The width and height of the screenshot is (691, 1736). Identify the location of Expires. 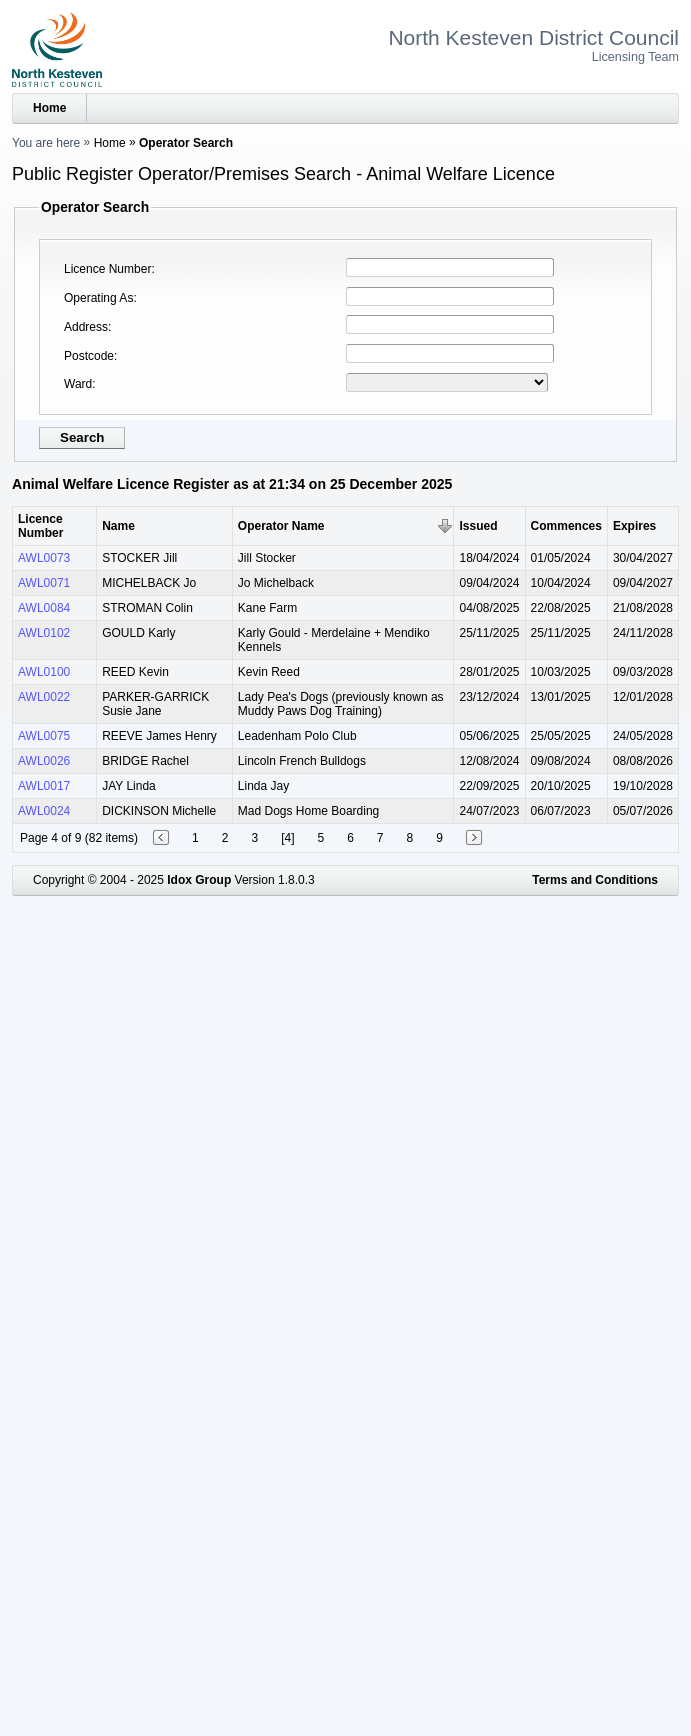
(634, 526).